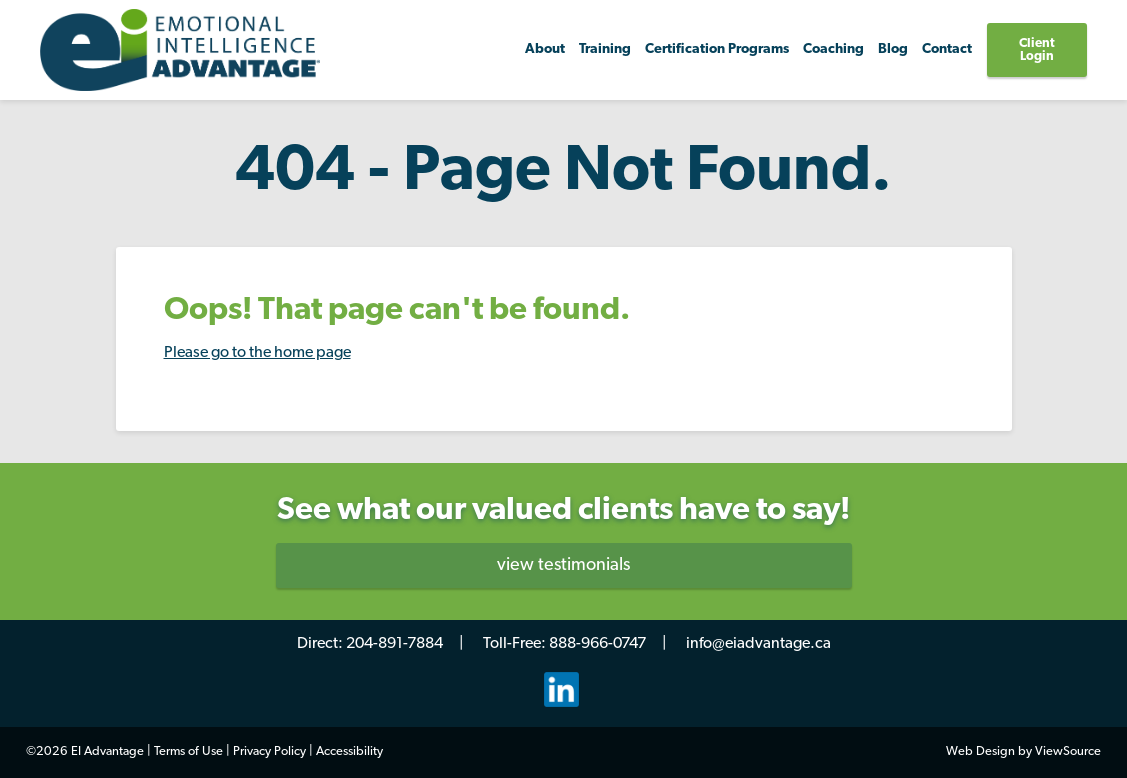  What do you see at coordinates (597, 644) in the screenshot?
I see `888-966-0747` at bounding box center [597, 644].